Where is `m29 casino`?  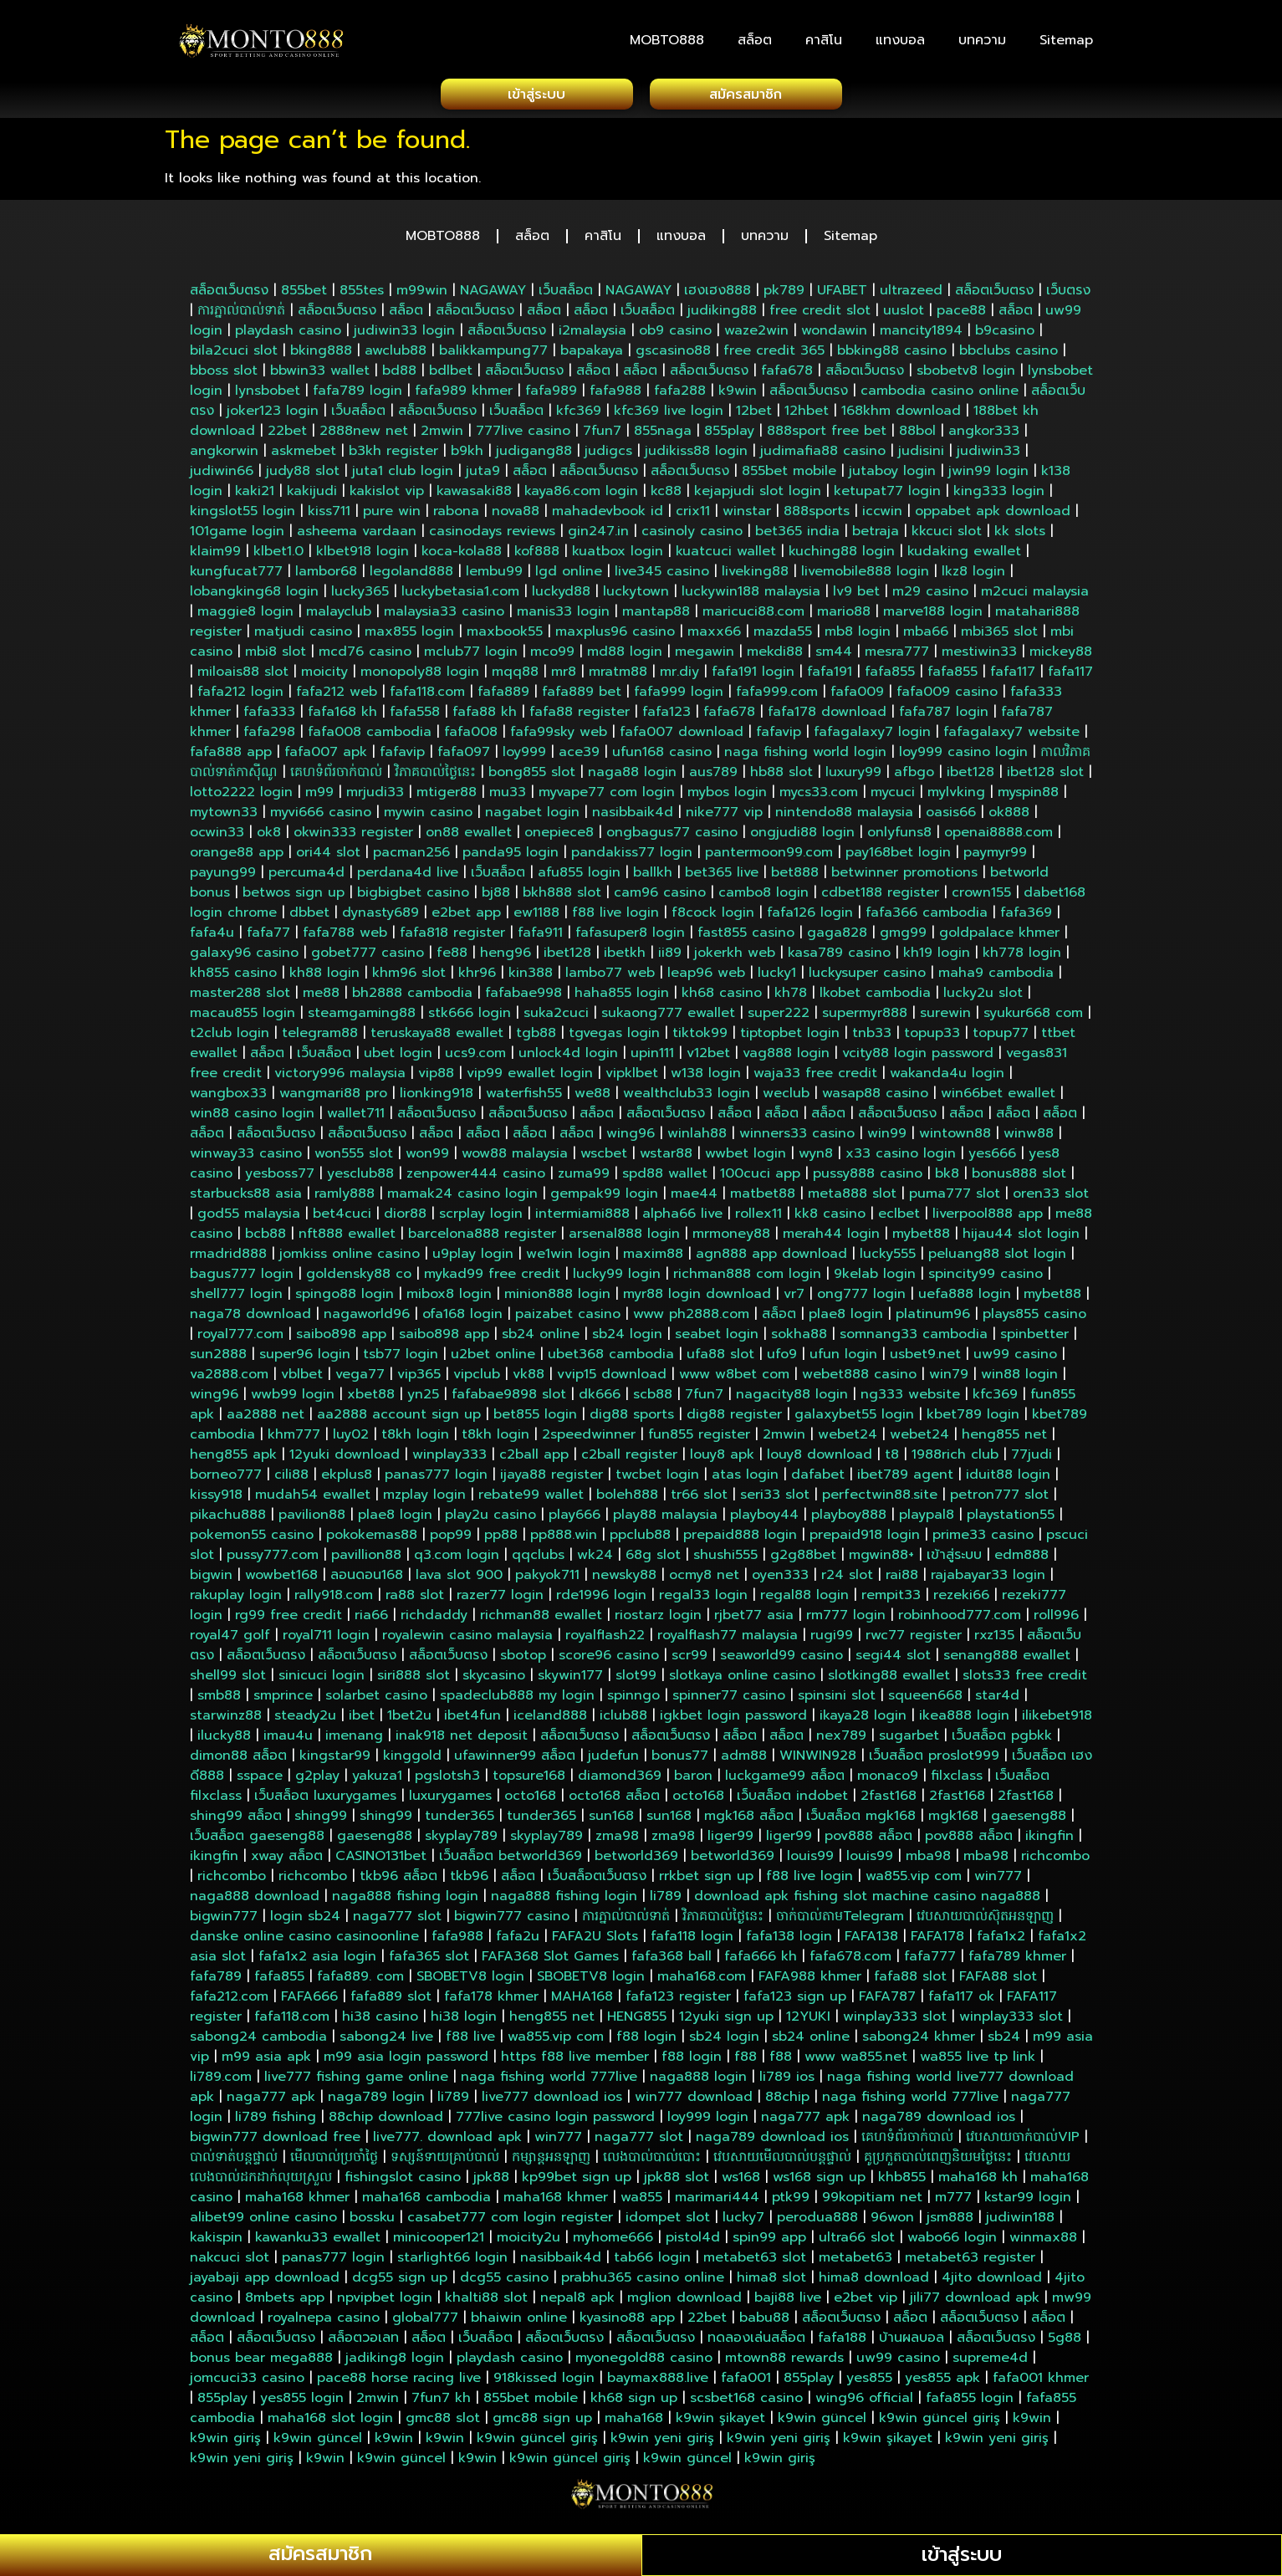 m29 casino is located at coordinates (930, 596).